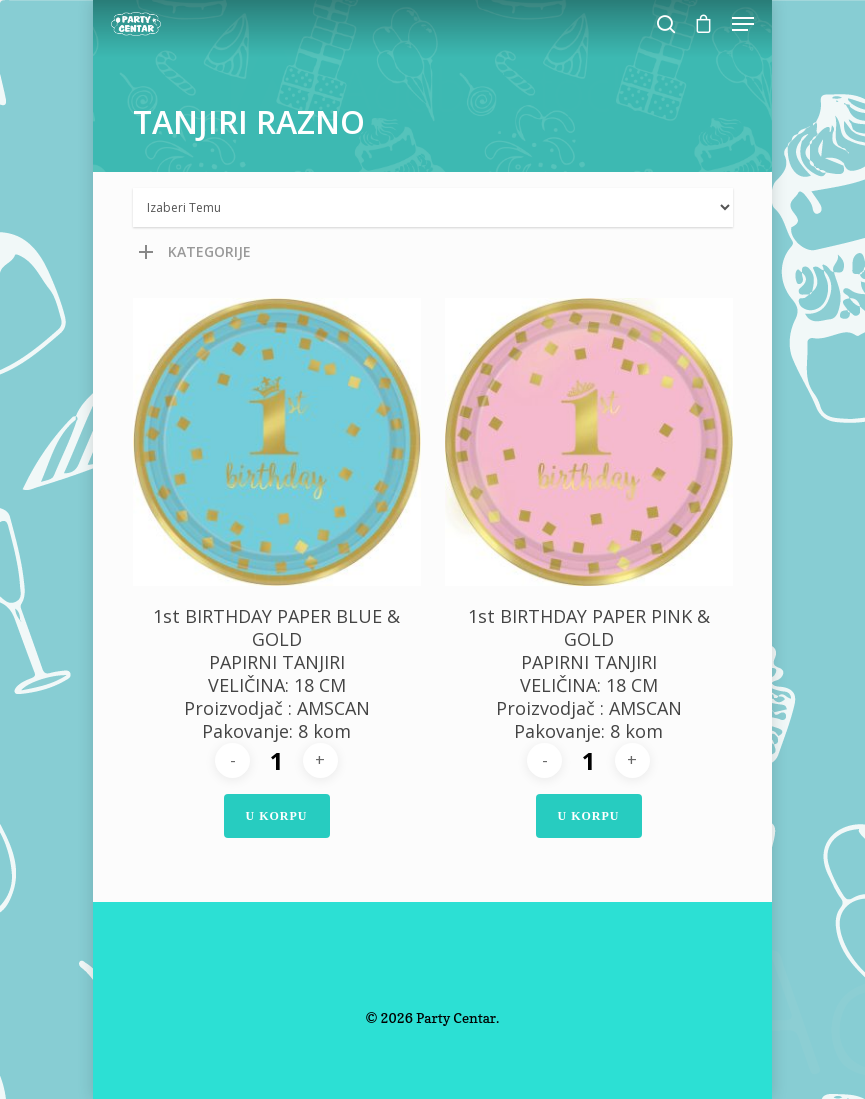 The image size is (865, 1099). Describe the element at coordinates (277, 816) in the screenshot. I see `U Korpu` at that location.